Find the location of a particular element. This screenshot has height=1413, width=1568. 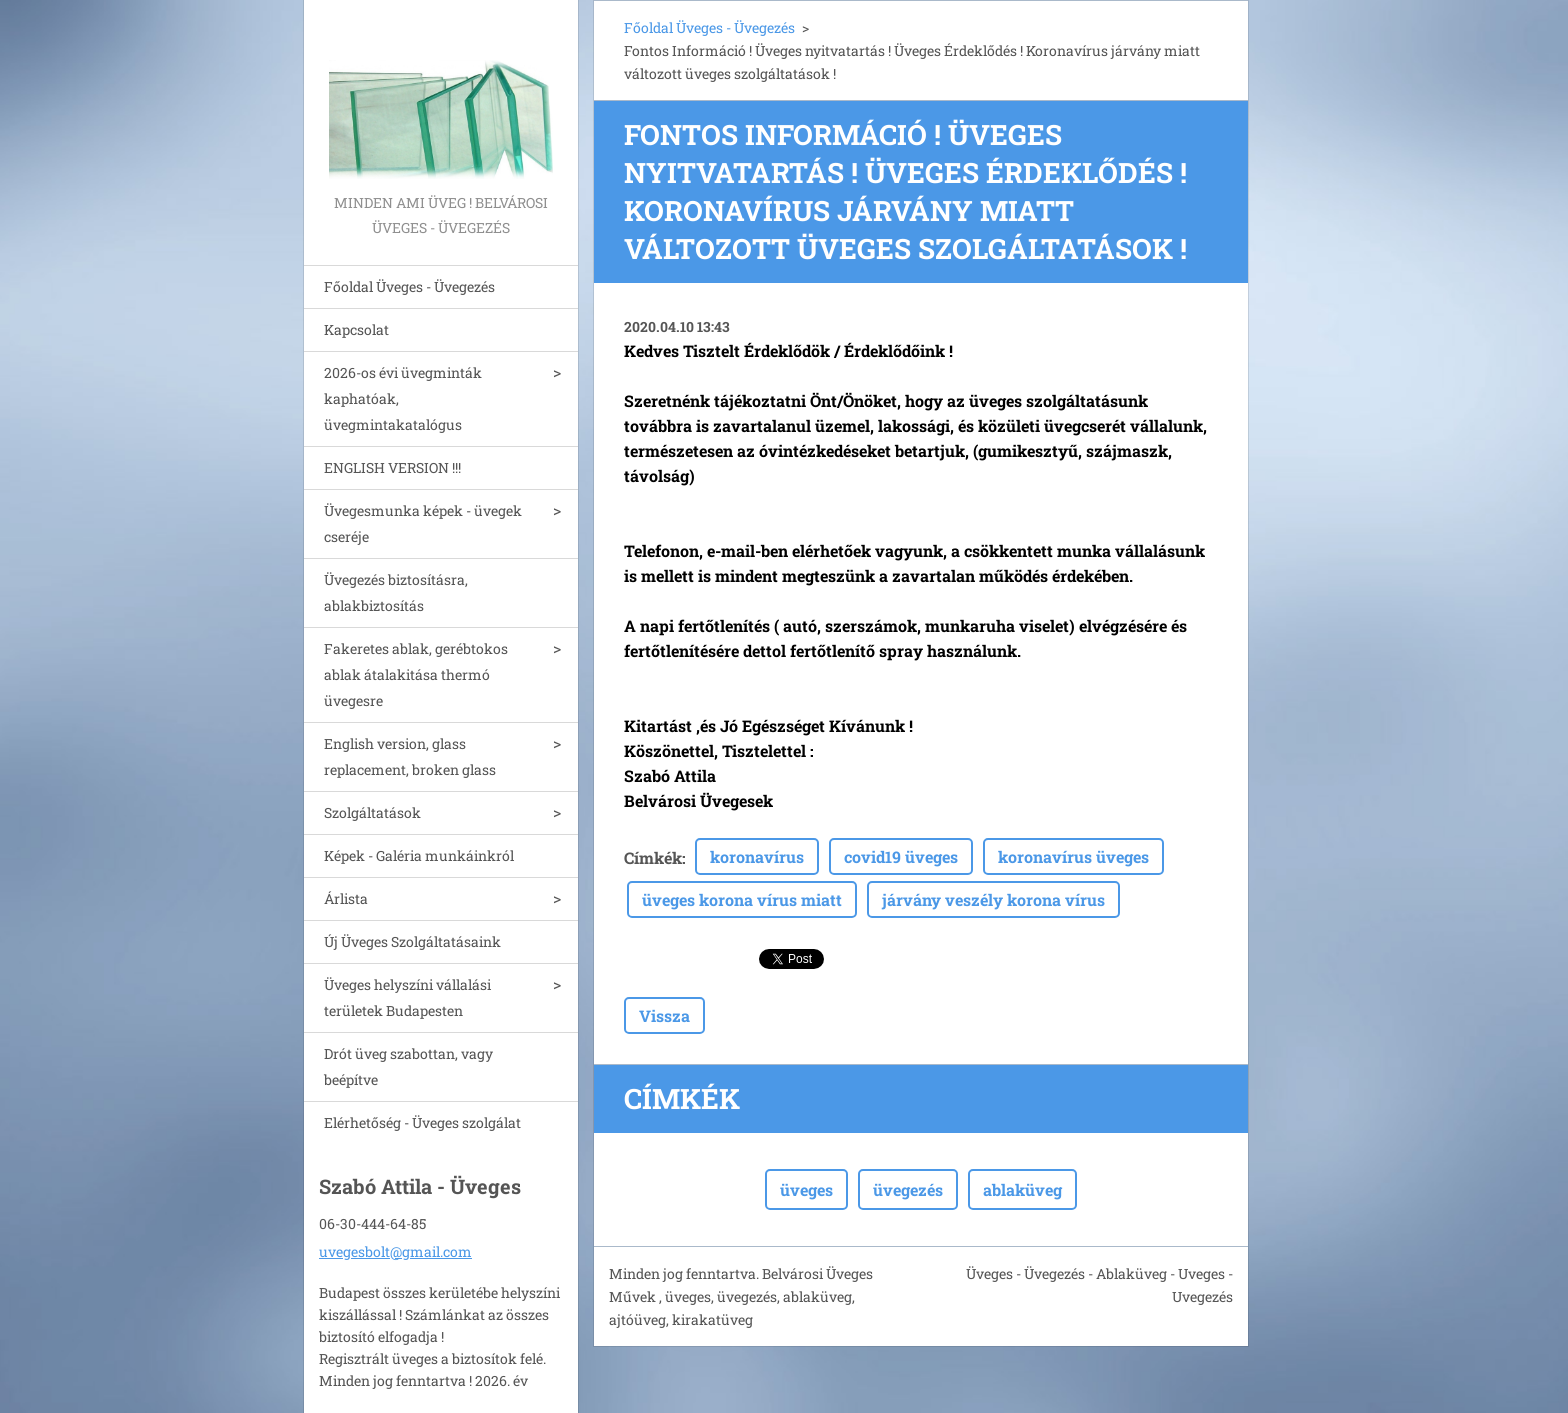

Képek - Galéria munkáinkról is located at coordinates (419, 855).